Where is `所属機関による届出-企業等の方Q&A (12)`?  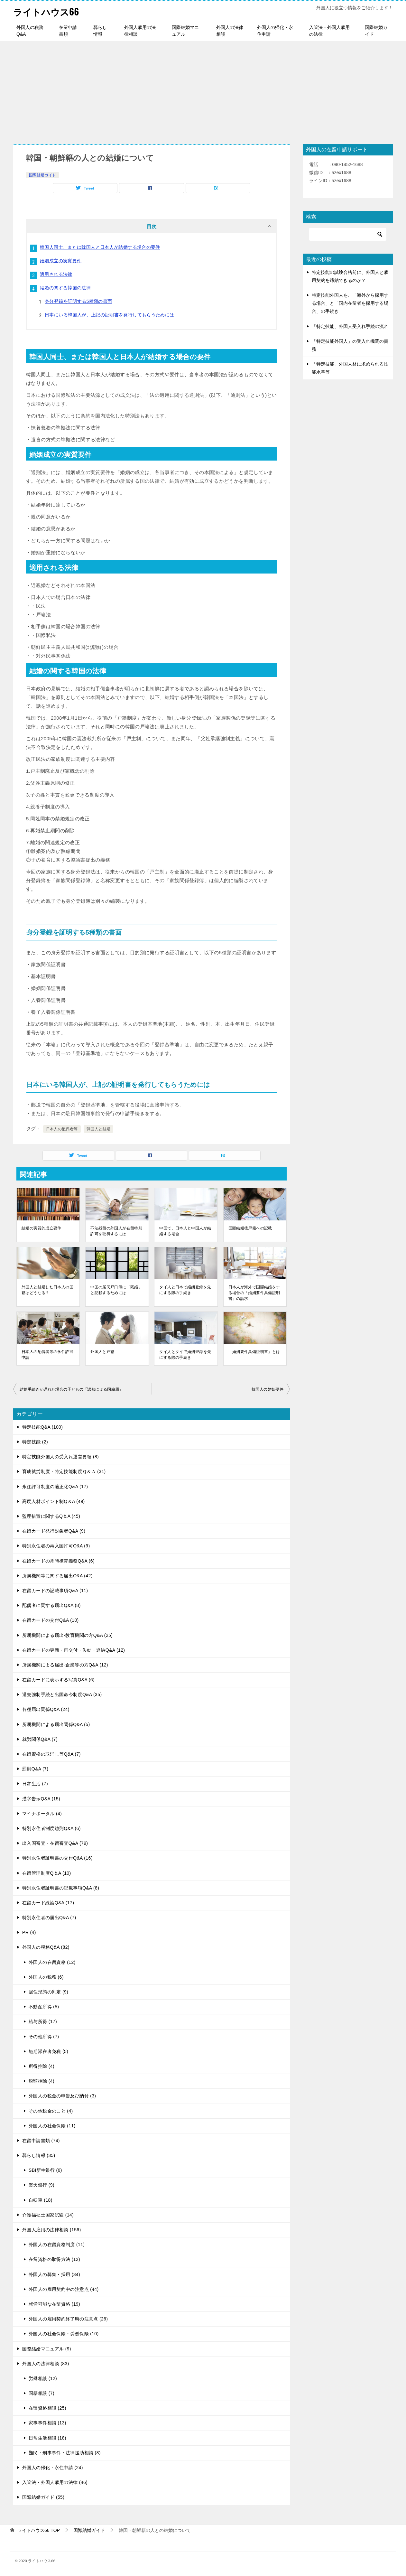 所属機関による届出-企業等の方Q&A (12) is located at coordinates (65, 1664).